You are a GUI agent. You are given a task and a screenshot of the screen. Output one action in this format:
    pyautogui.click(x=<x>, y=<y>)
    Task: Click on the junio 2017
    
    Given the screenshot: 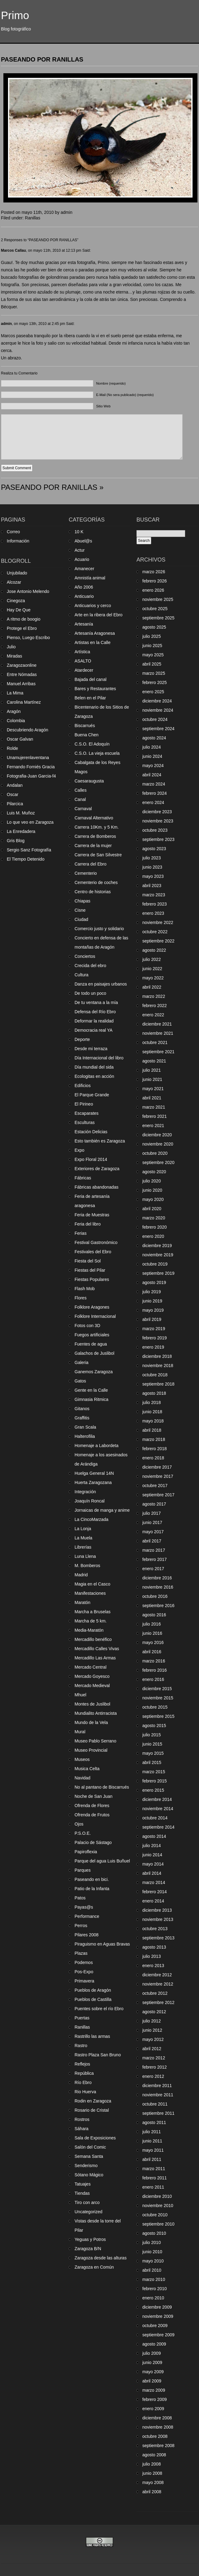 What is the action you would take?
    pyautogui.click(x=152, y=1522)
    